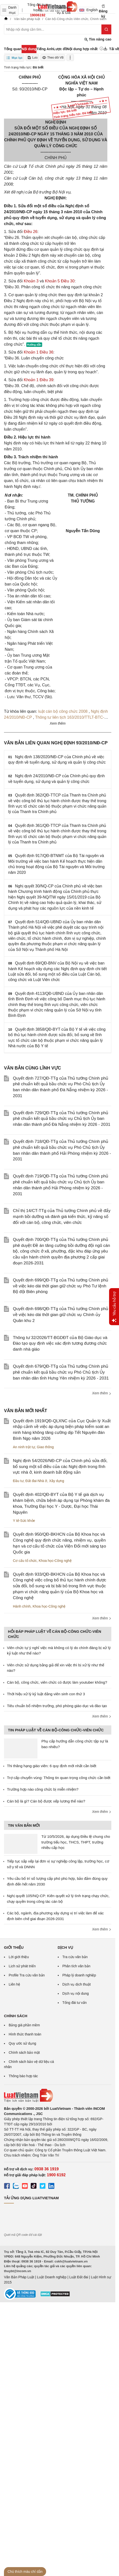  I want to click on Dịch vụ dịch thuật, so click(76, 1984).